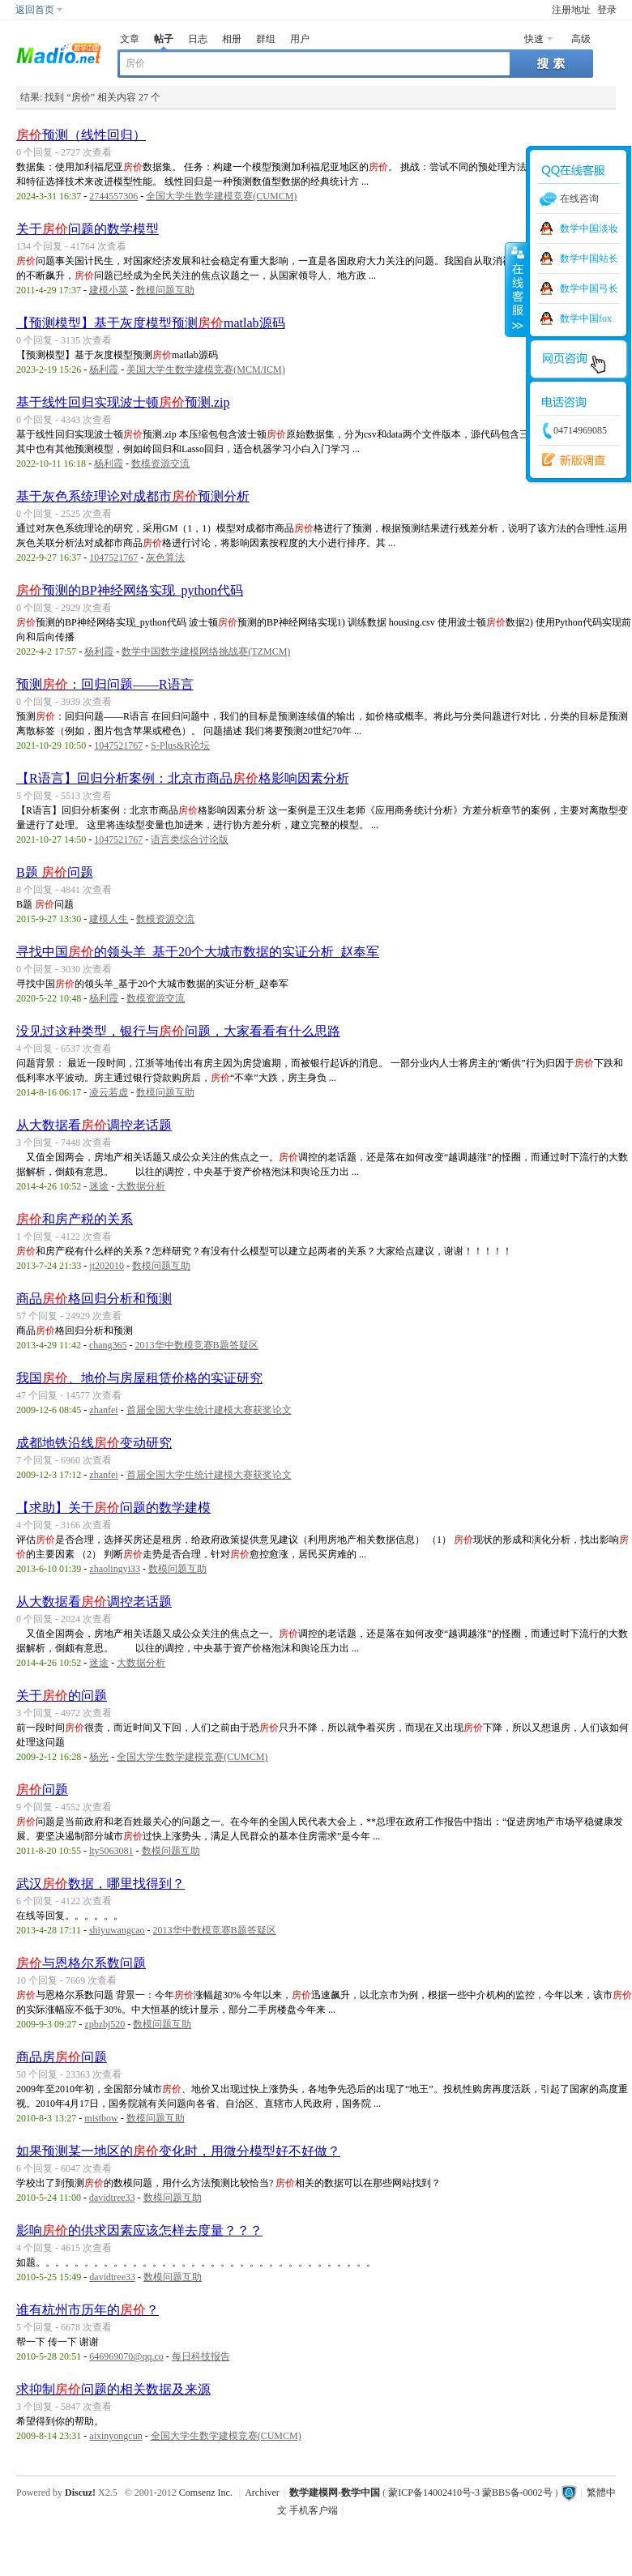  What do you see at coordinates (581, 39) in the screenshot?
I see `高级` at bounding box center [581, 39].